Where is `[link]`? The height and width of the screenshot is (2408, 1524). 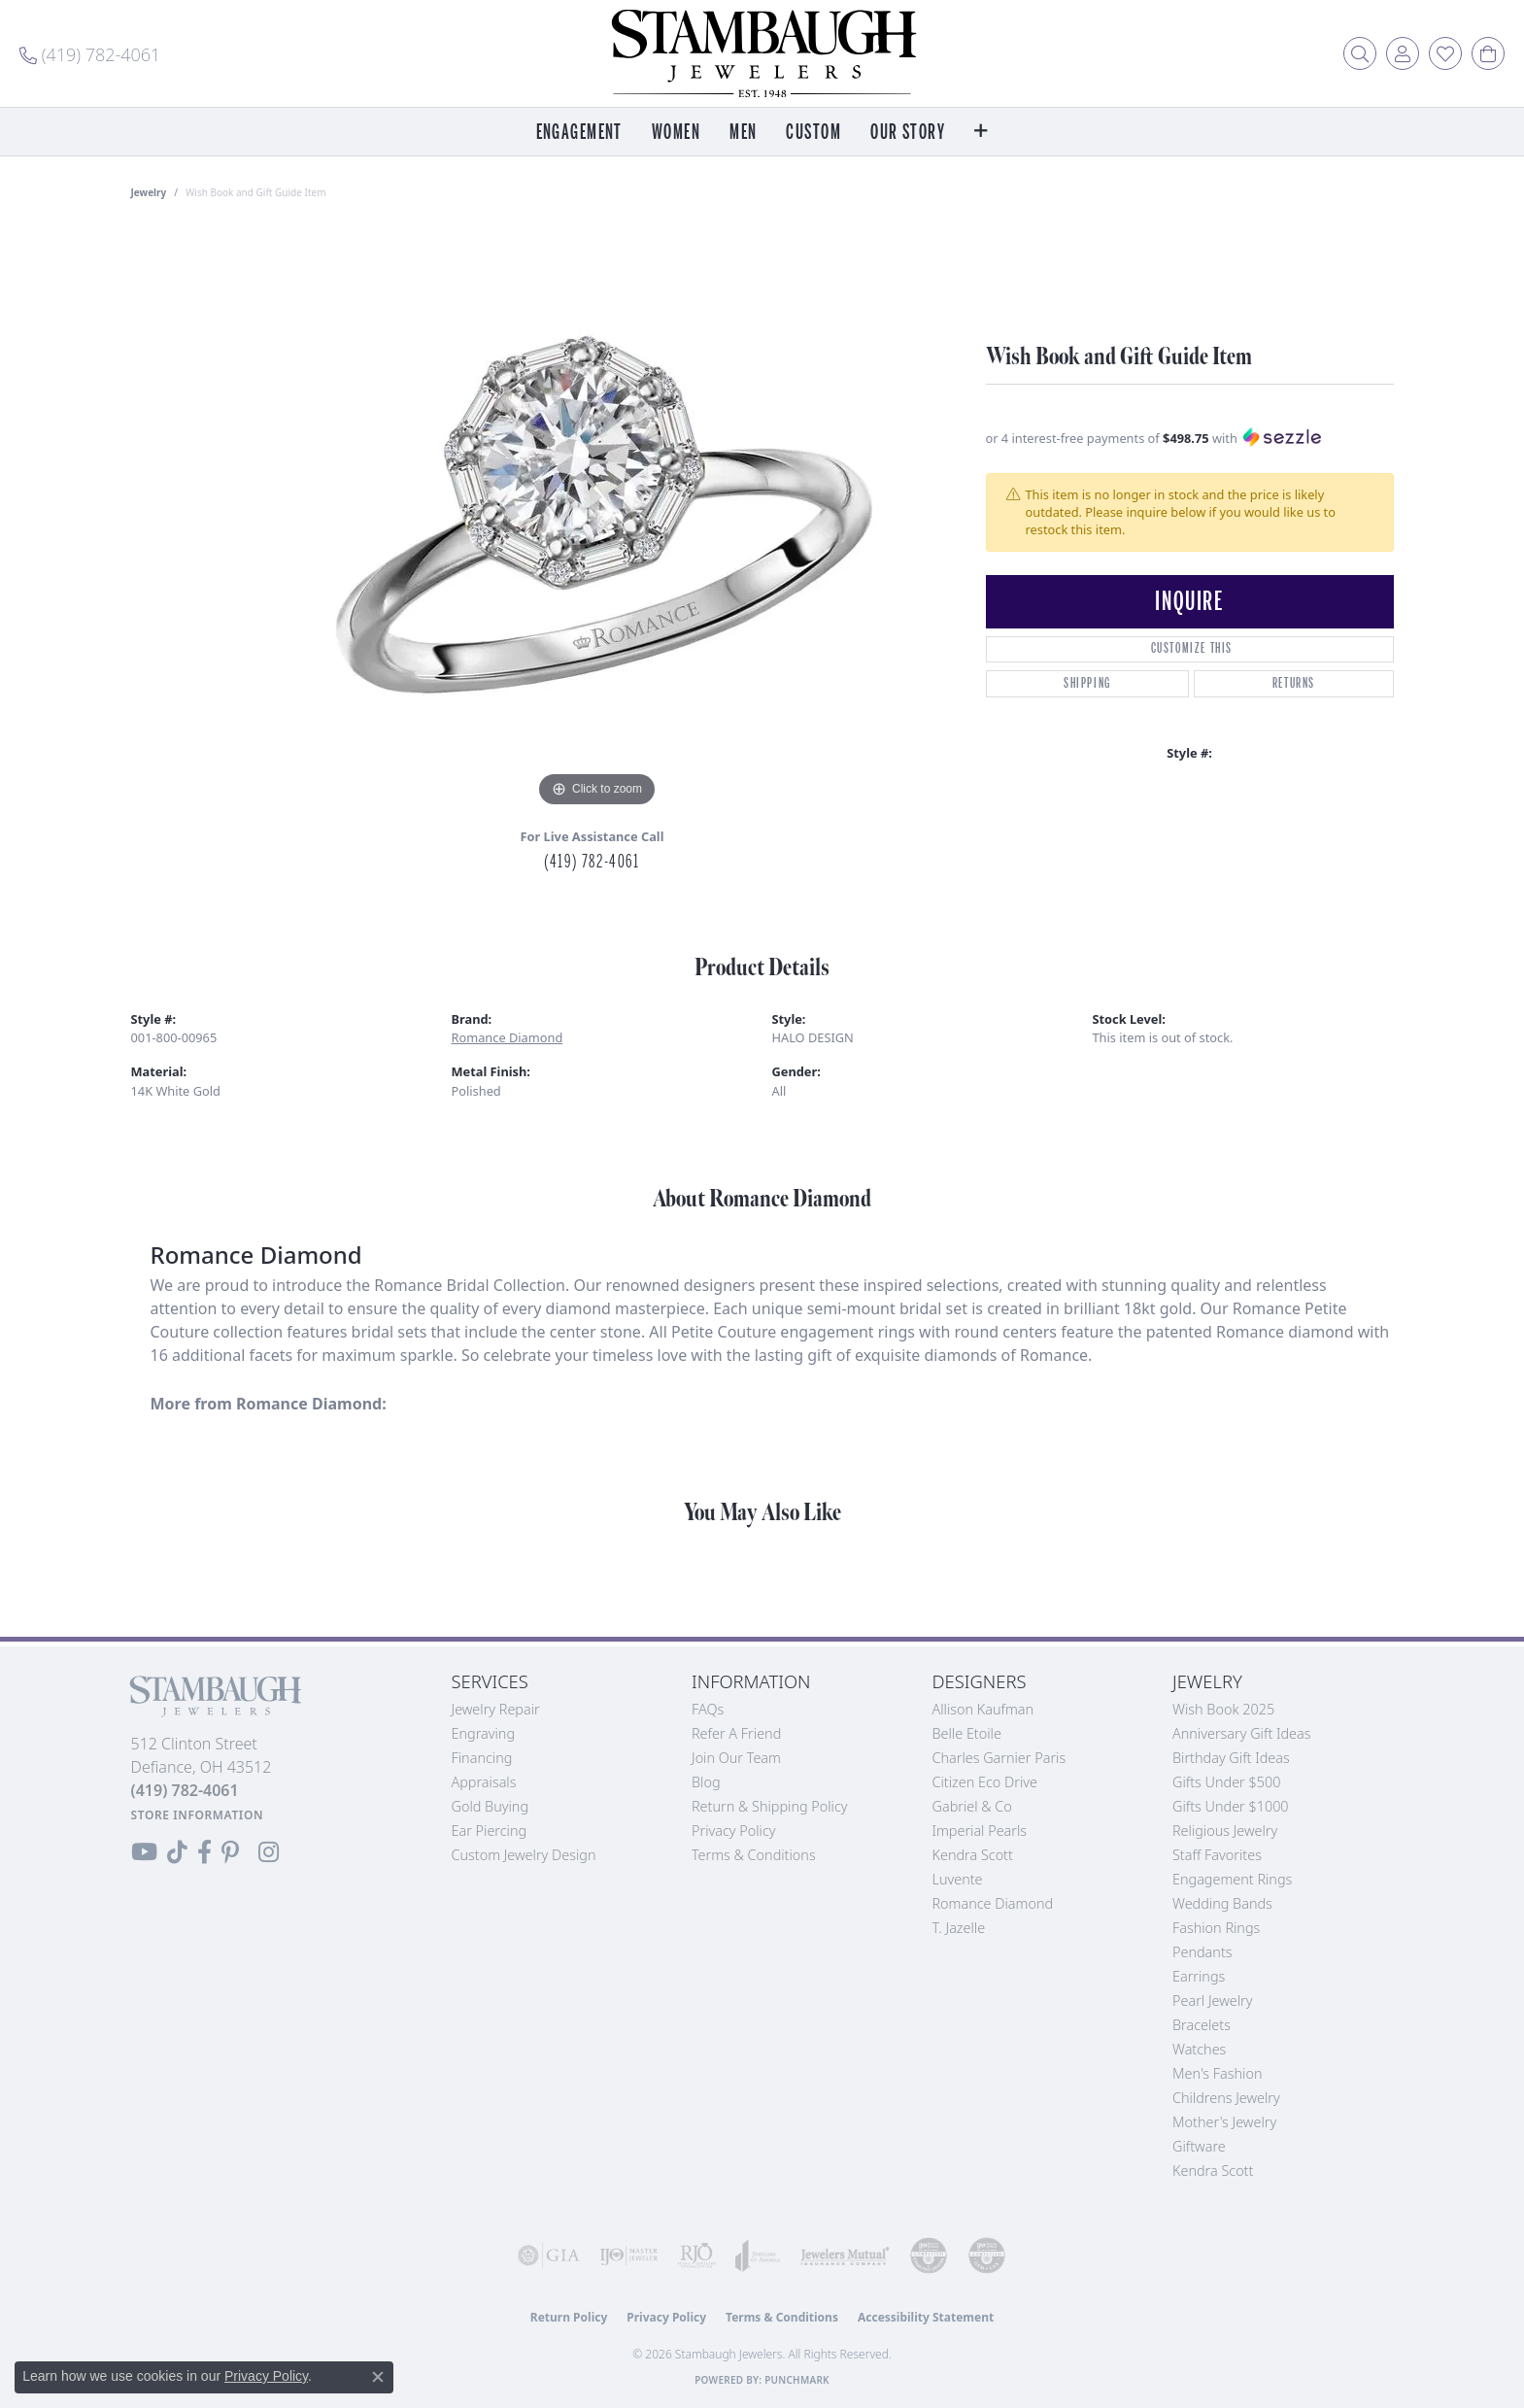 [link] is located at coordinates (89, 53).